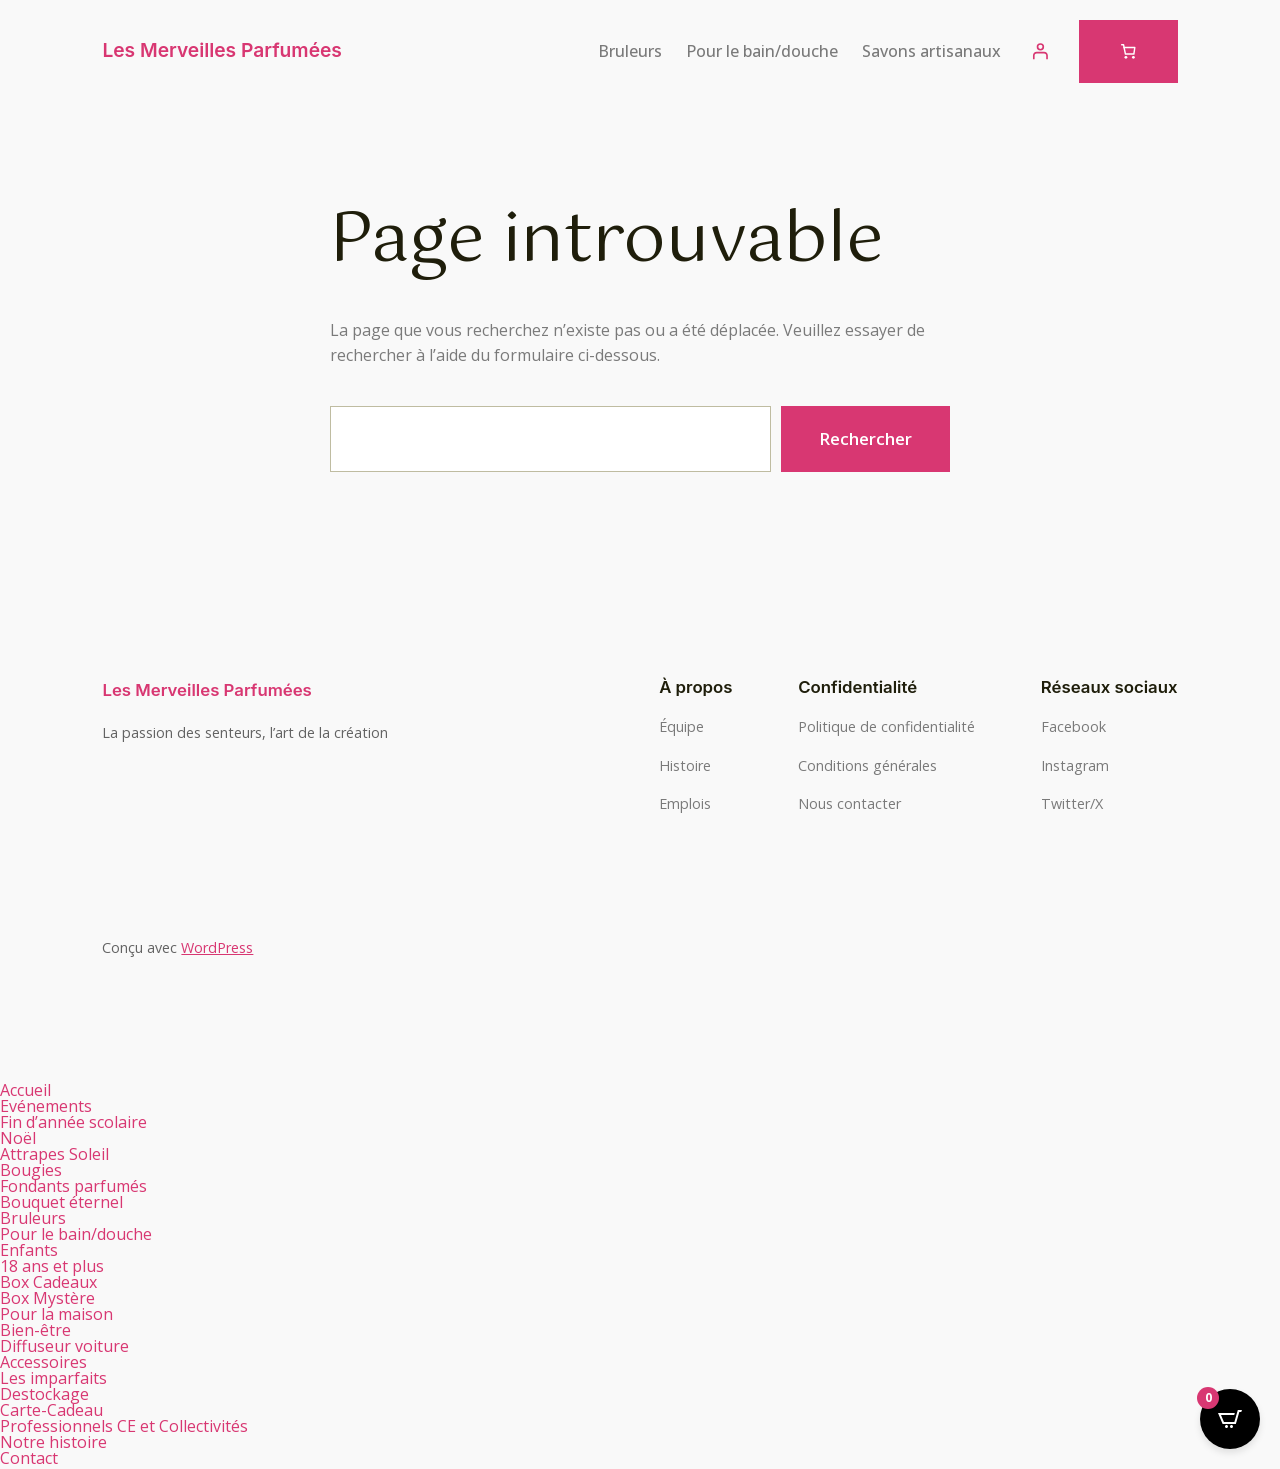  I want to click on Carte-Cadeau, so click(51, 1410).